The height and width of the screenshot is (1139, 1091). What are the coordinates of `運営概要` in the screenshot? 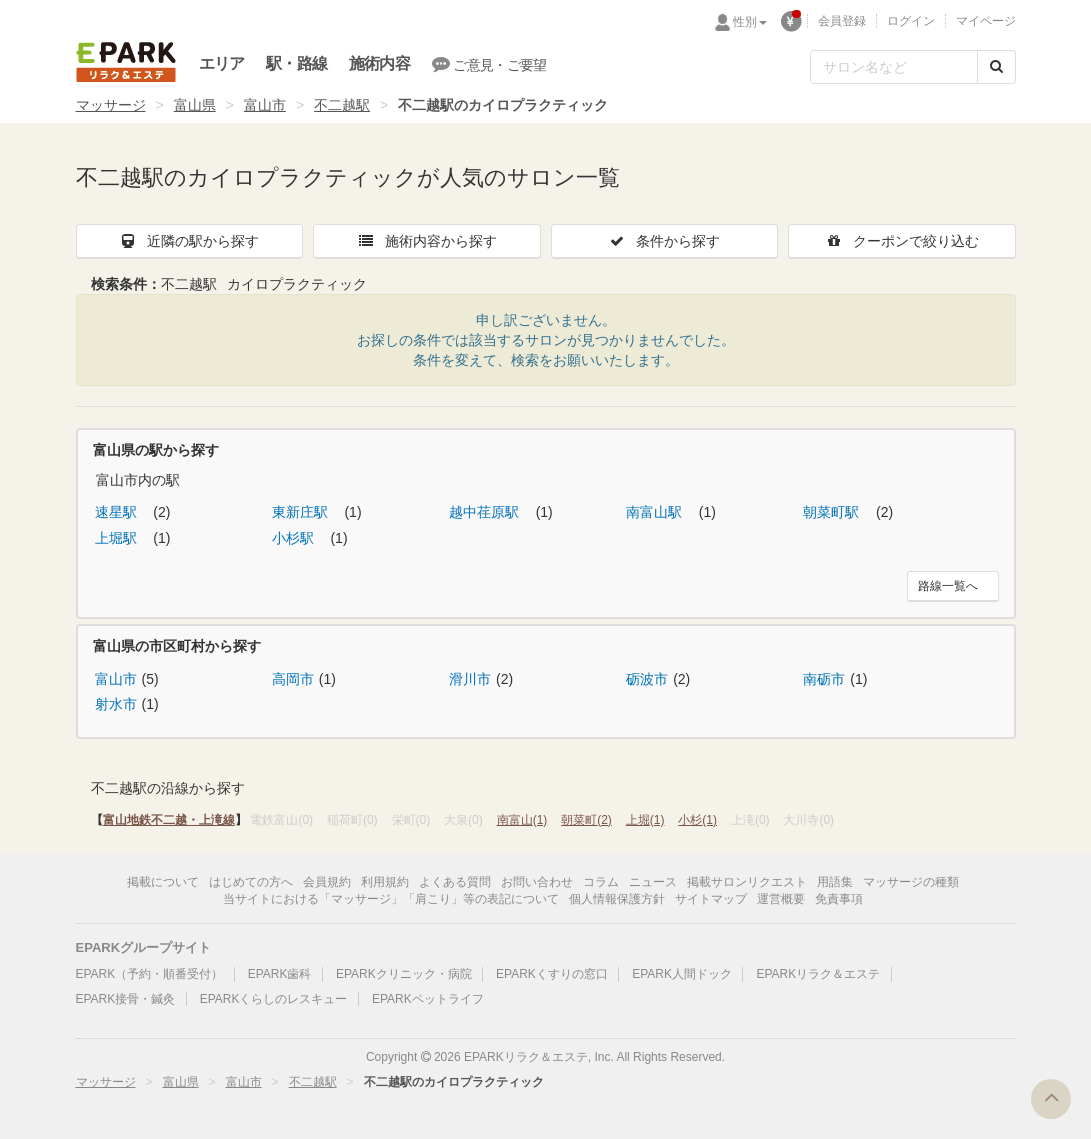 It's located at (781, 899).